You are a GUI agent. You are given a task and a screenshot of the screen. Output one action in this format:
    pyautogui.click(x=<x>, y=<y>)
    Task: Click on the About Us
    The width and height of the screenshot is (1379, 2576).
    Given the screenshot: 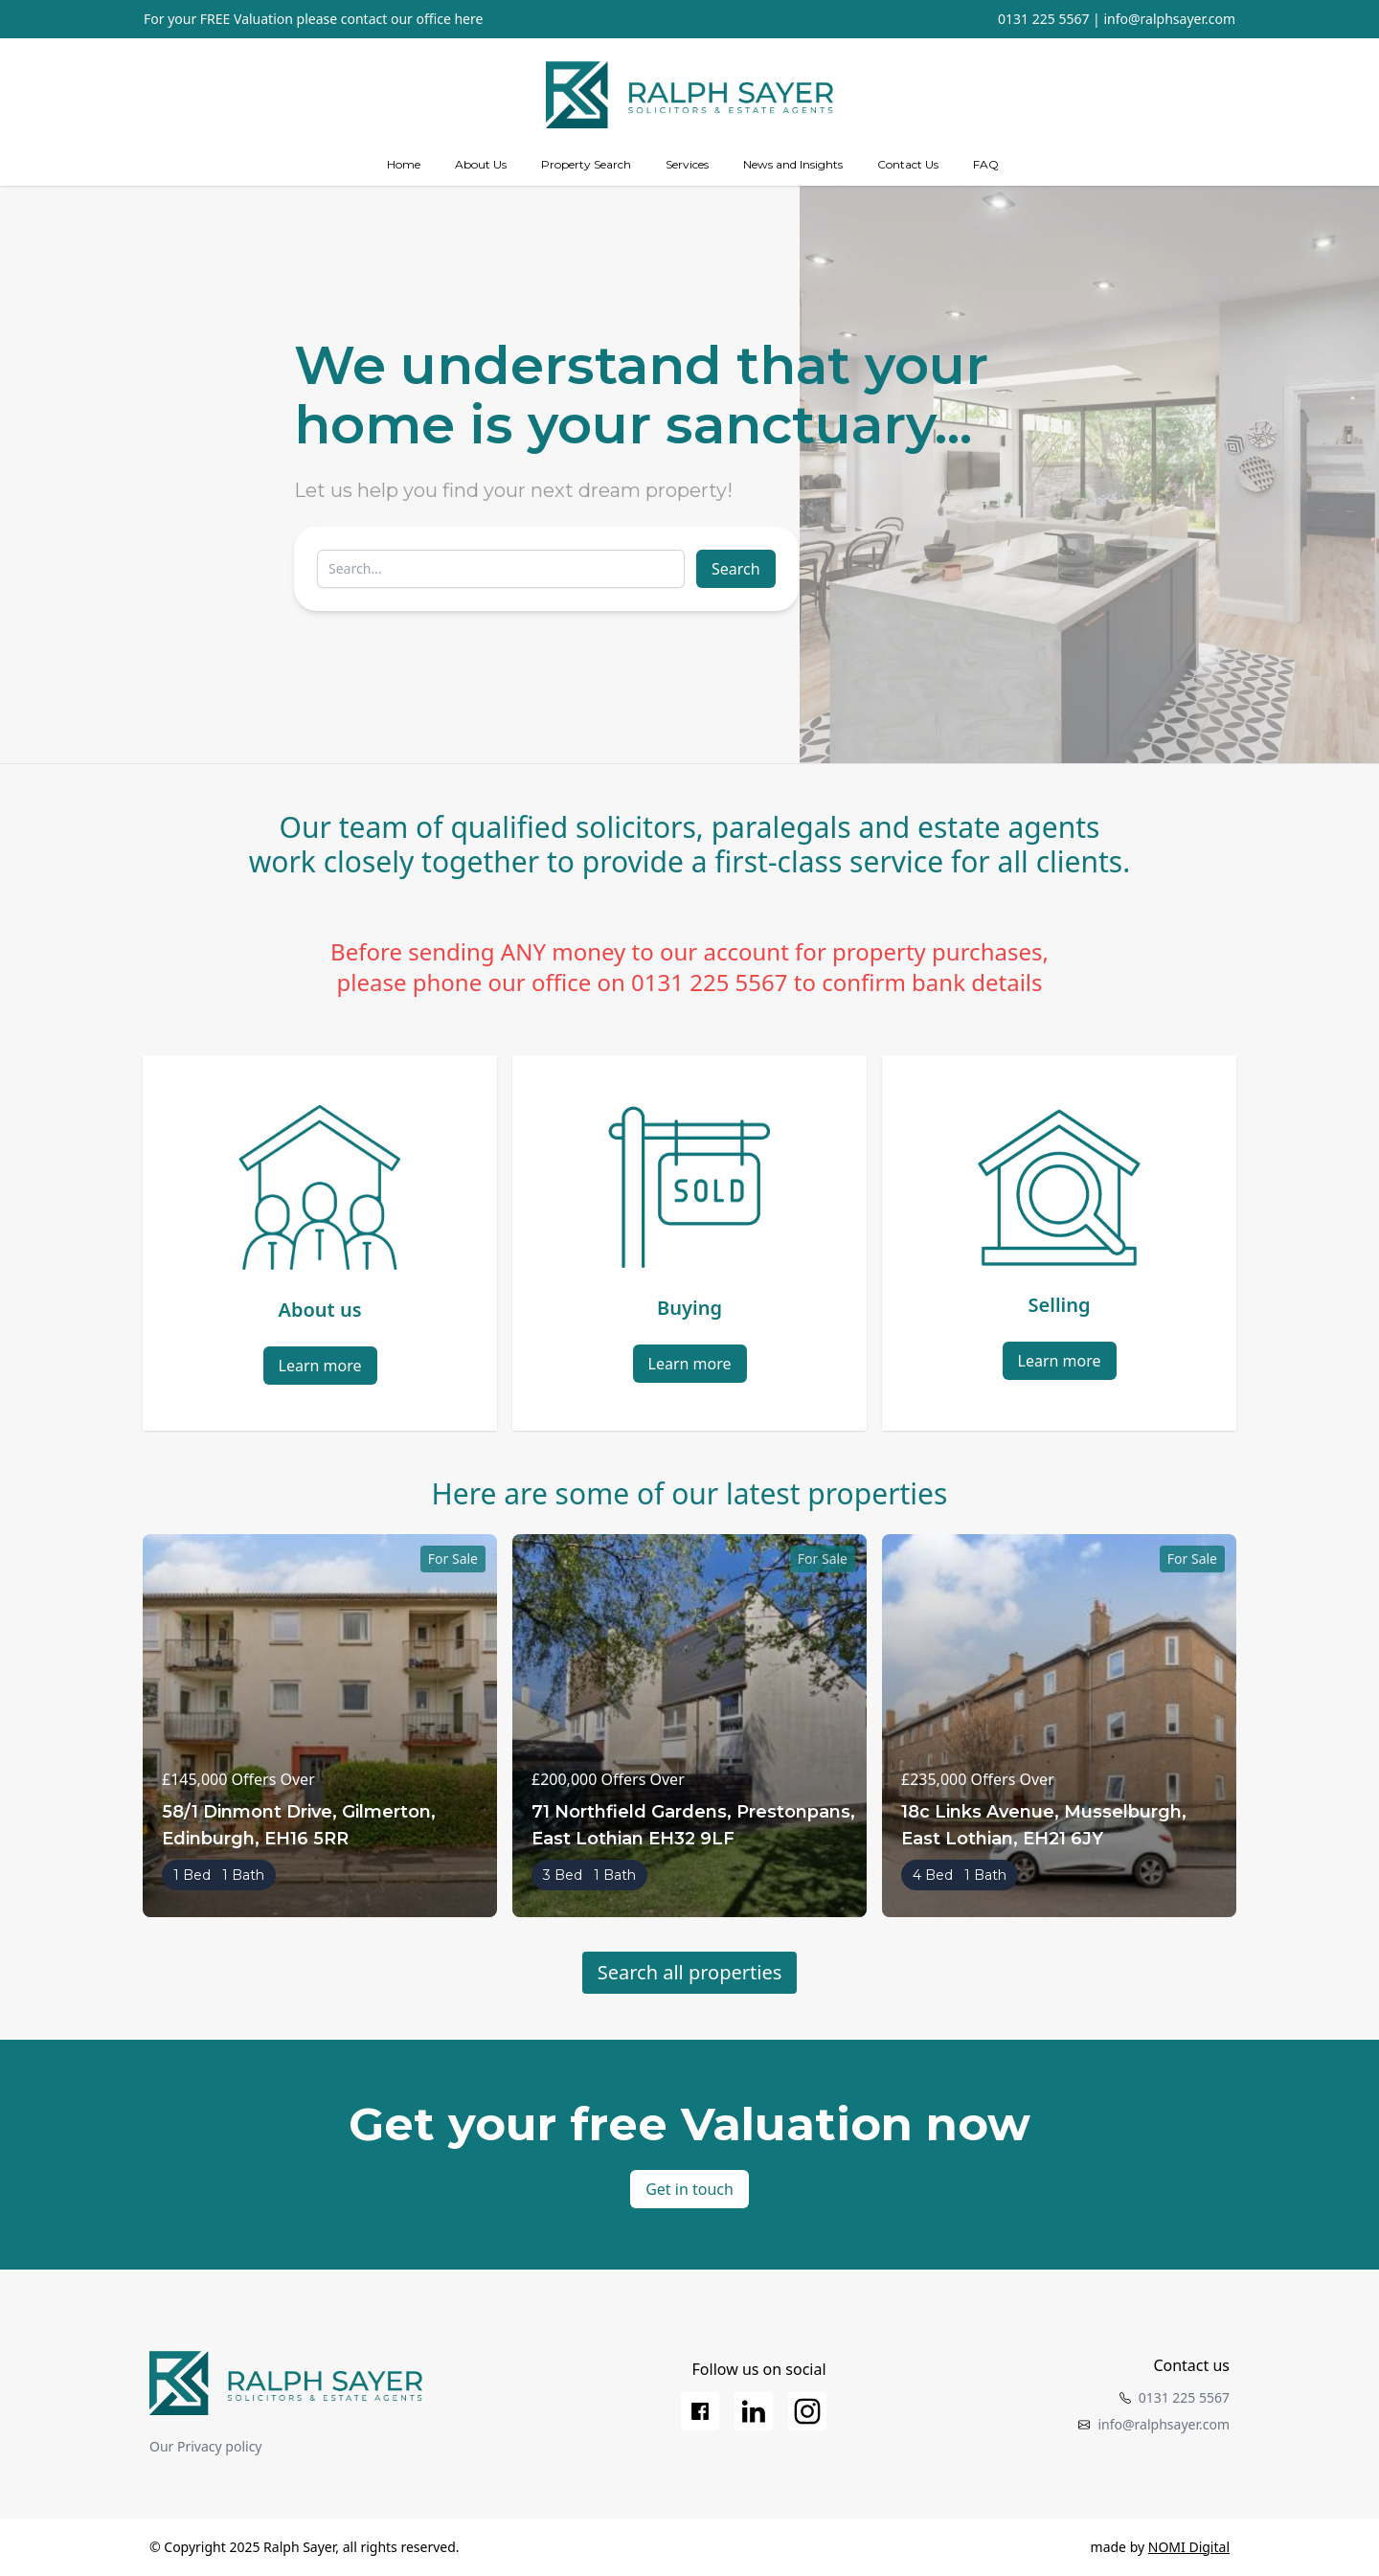 What is the action you would take?
    pyautogui.click(x=481, y=164)
    